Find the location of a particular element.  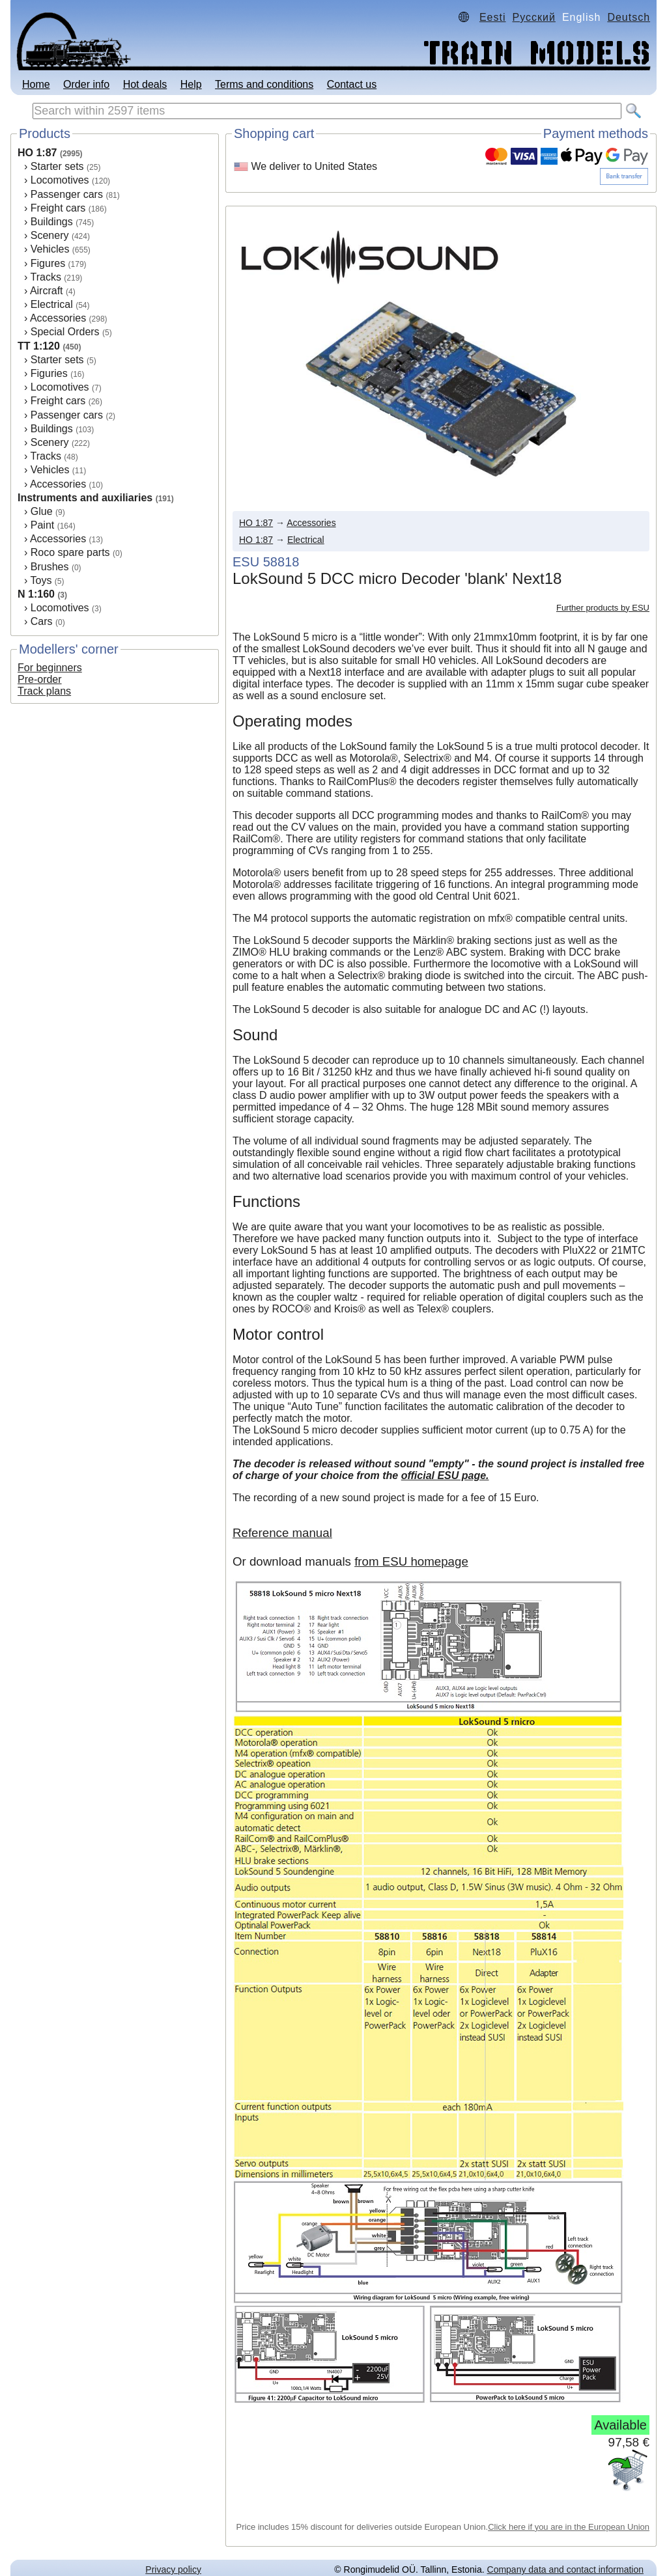

Paint is located at coordinates (42, 525).